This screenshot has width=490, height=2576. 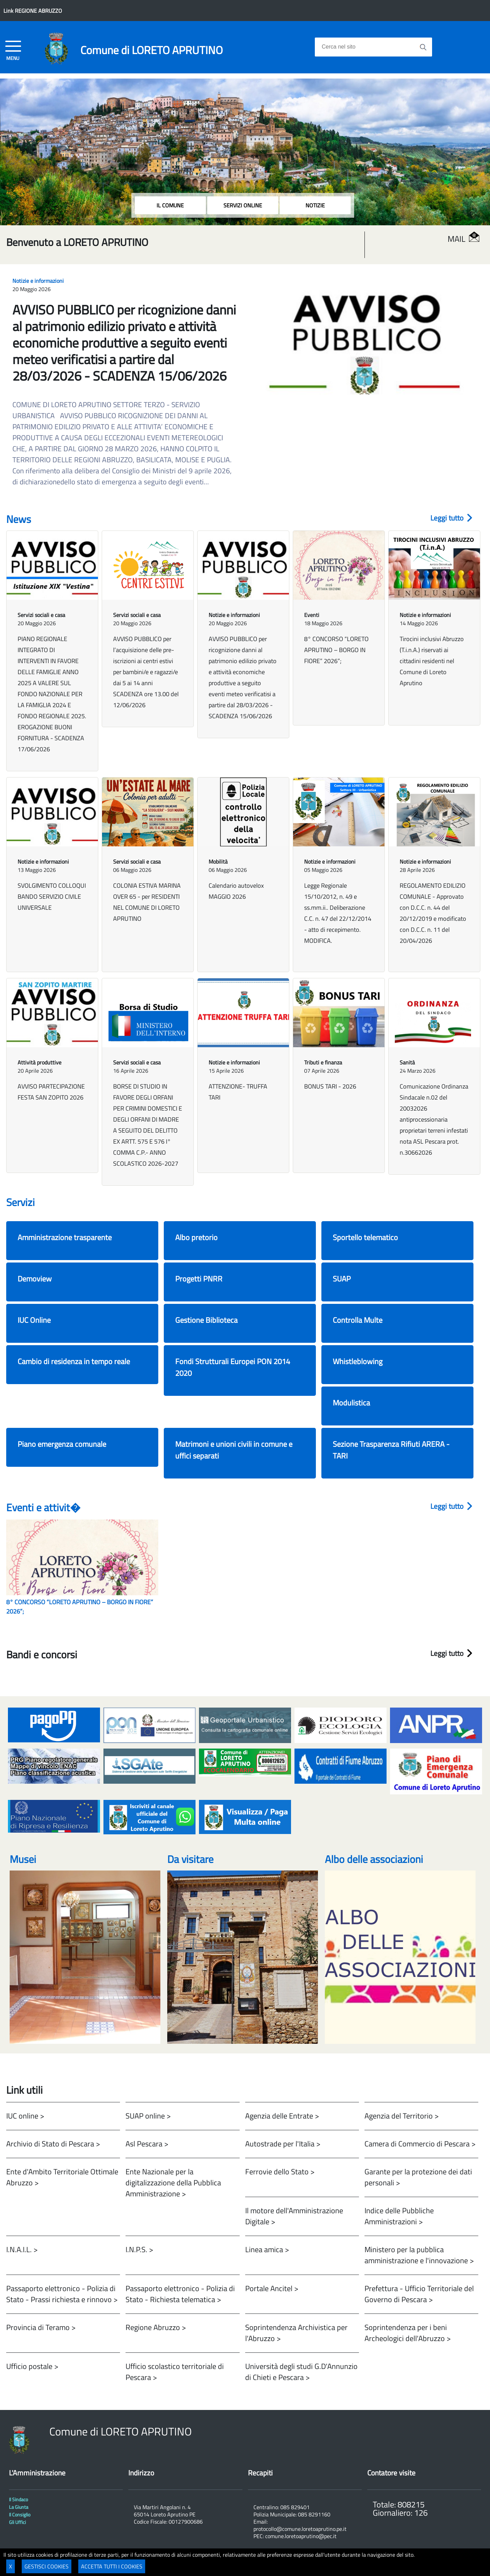 I want to click on Eventi, so click(x=311, y=615).